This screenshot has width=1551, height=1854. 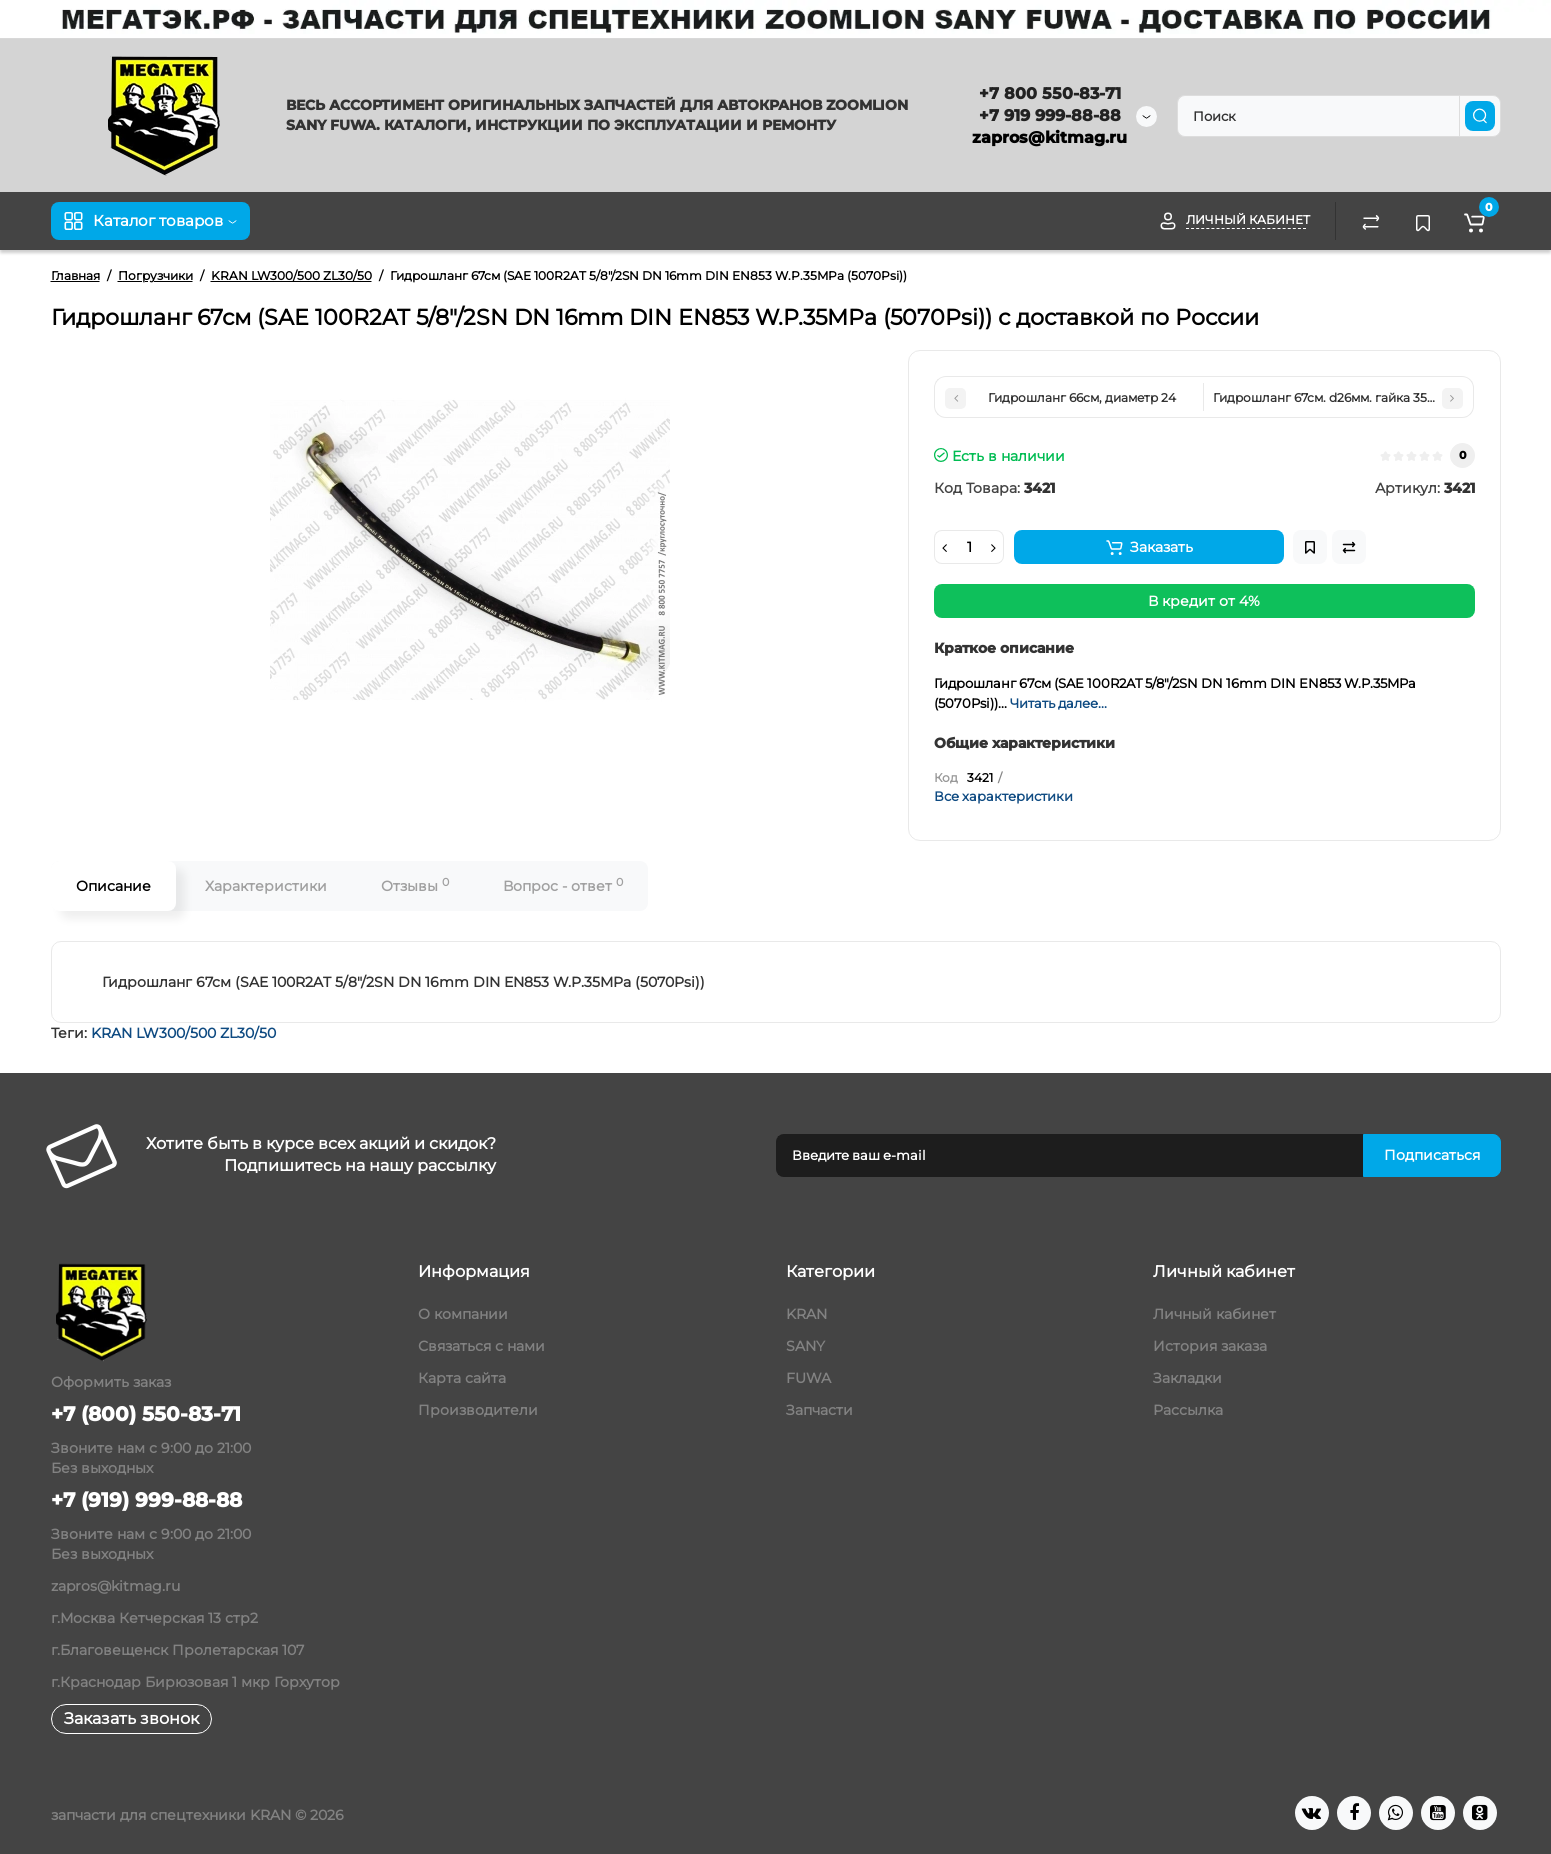 I want to click on В кредит от 4%, so click(x=1204, y=601).